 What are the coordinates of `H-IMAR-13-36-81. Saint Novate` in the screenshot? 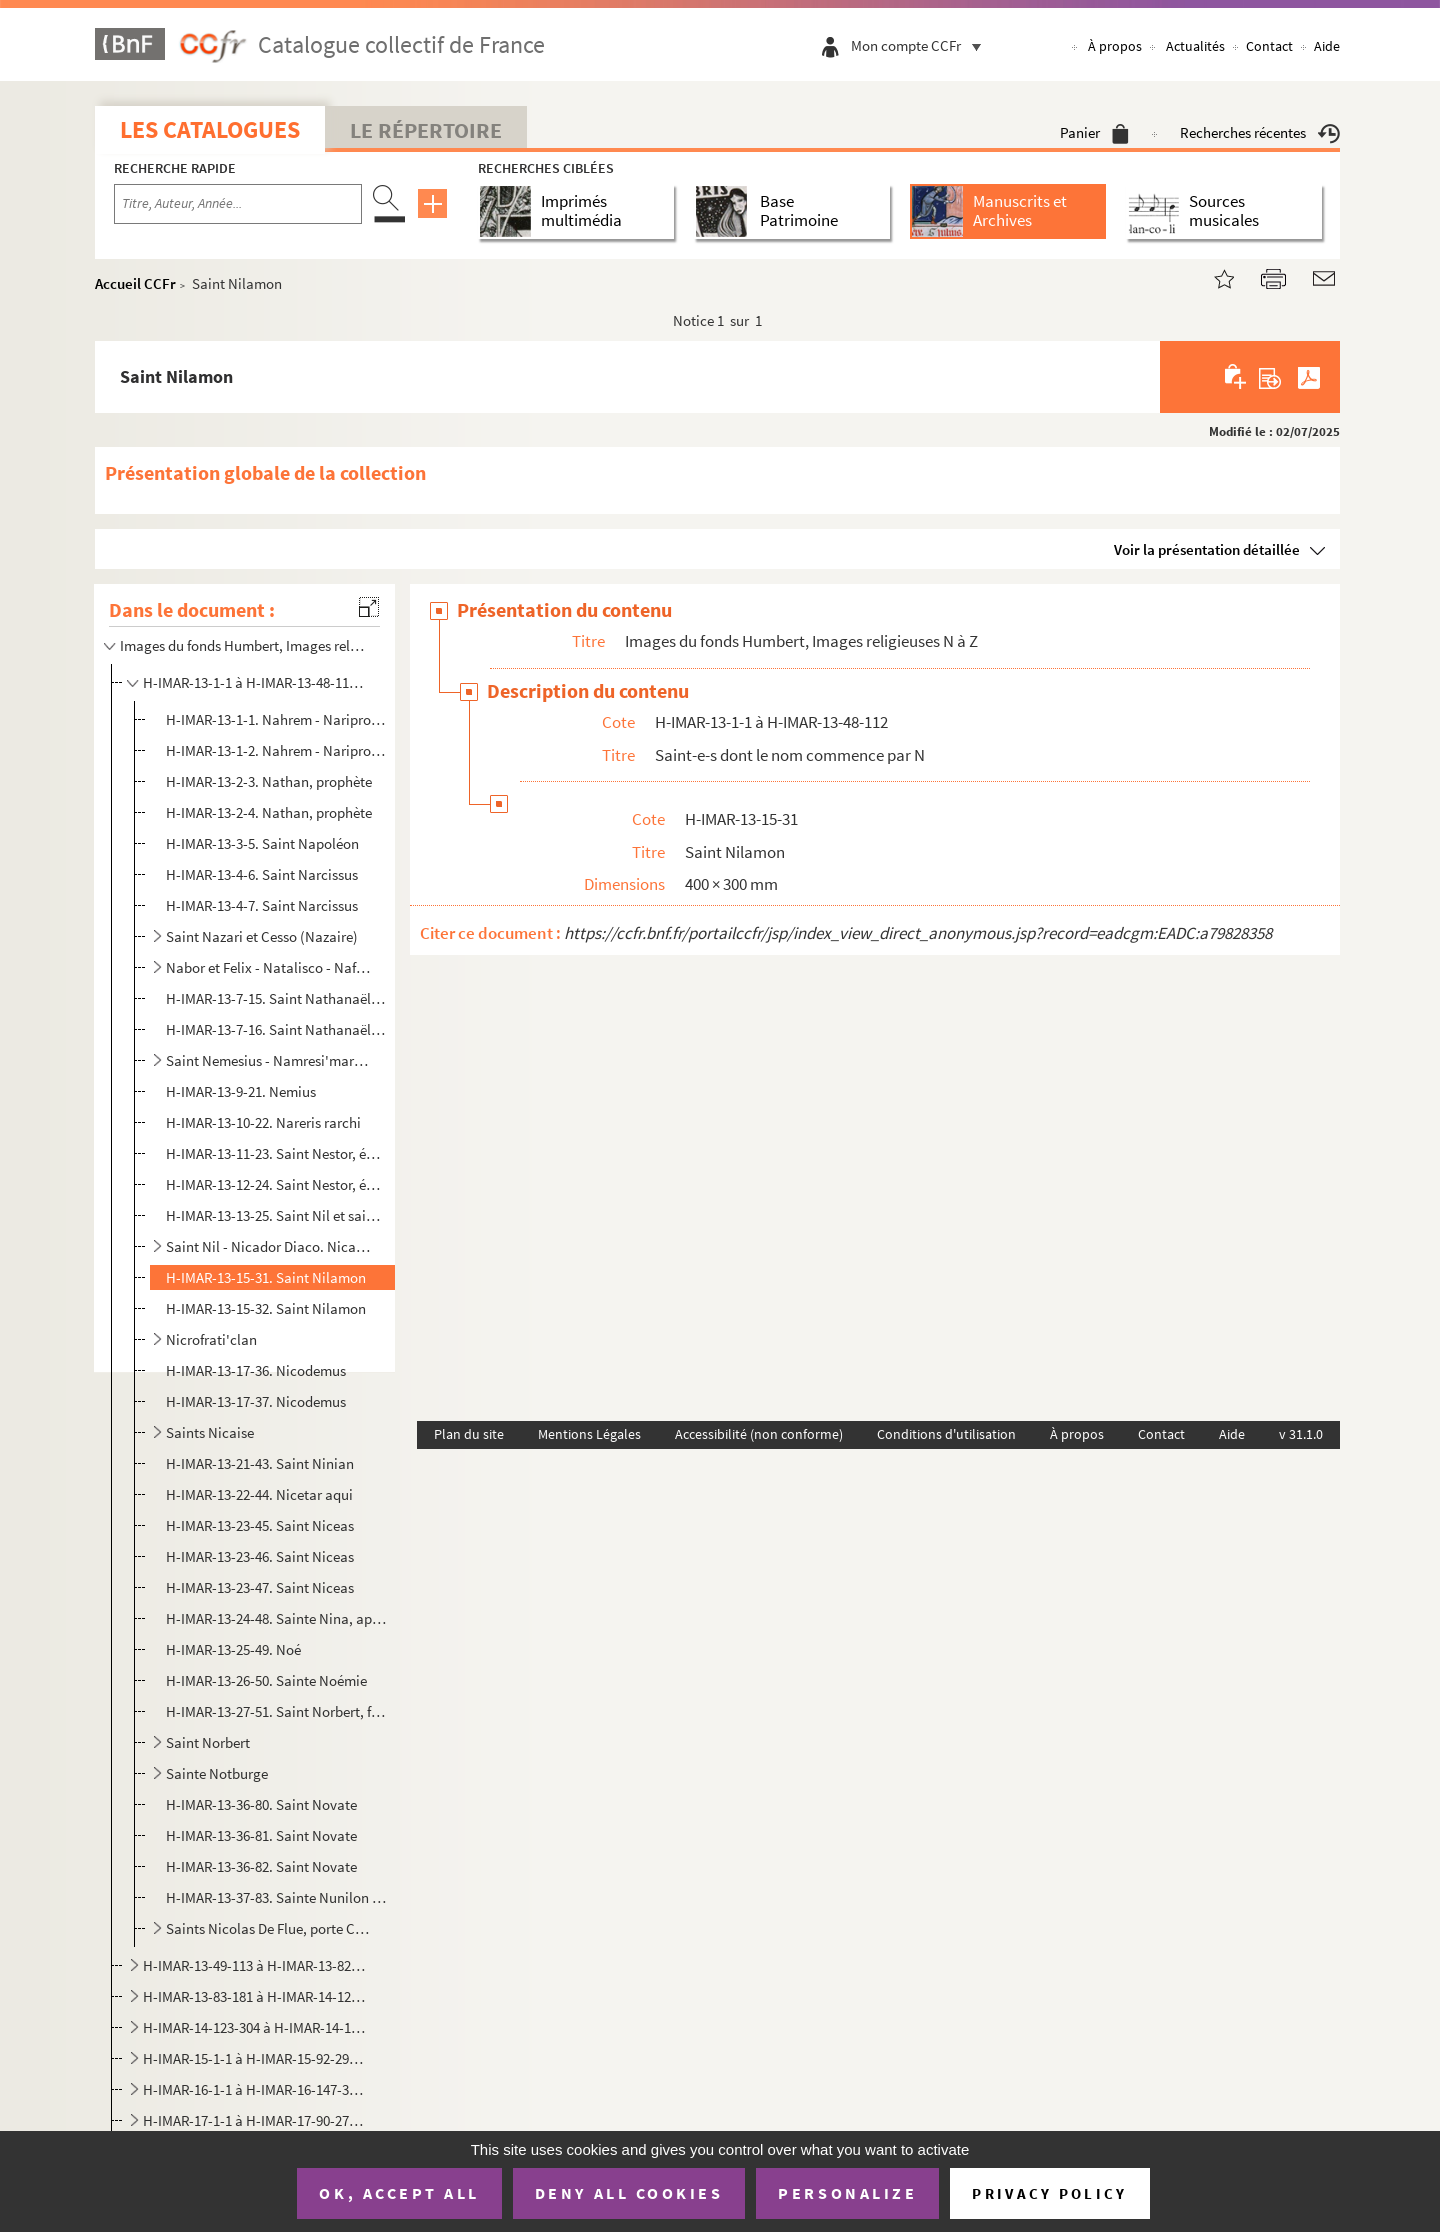 It's located at (261, 1835).